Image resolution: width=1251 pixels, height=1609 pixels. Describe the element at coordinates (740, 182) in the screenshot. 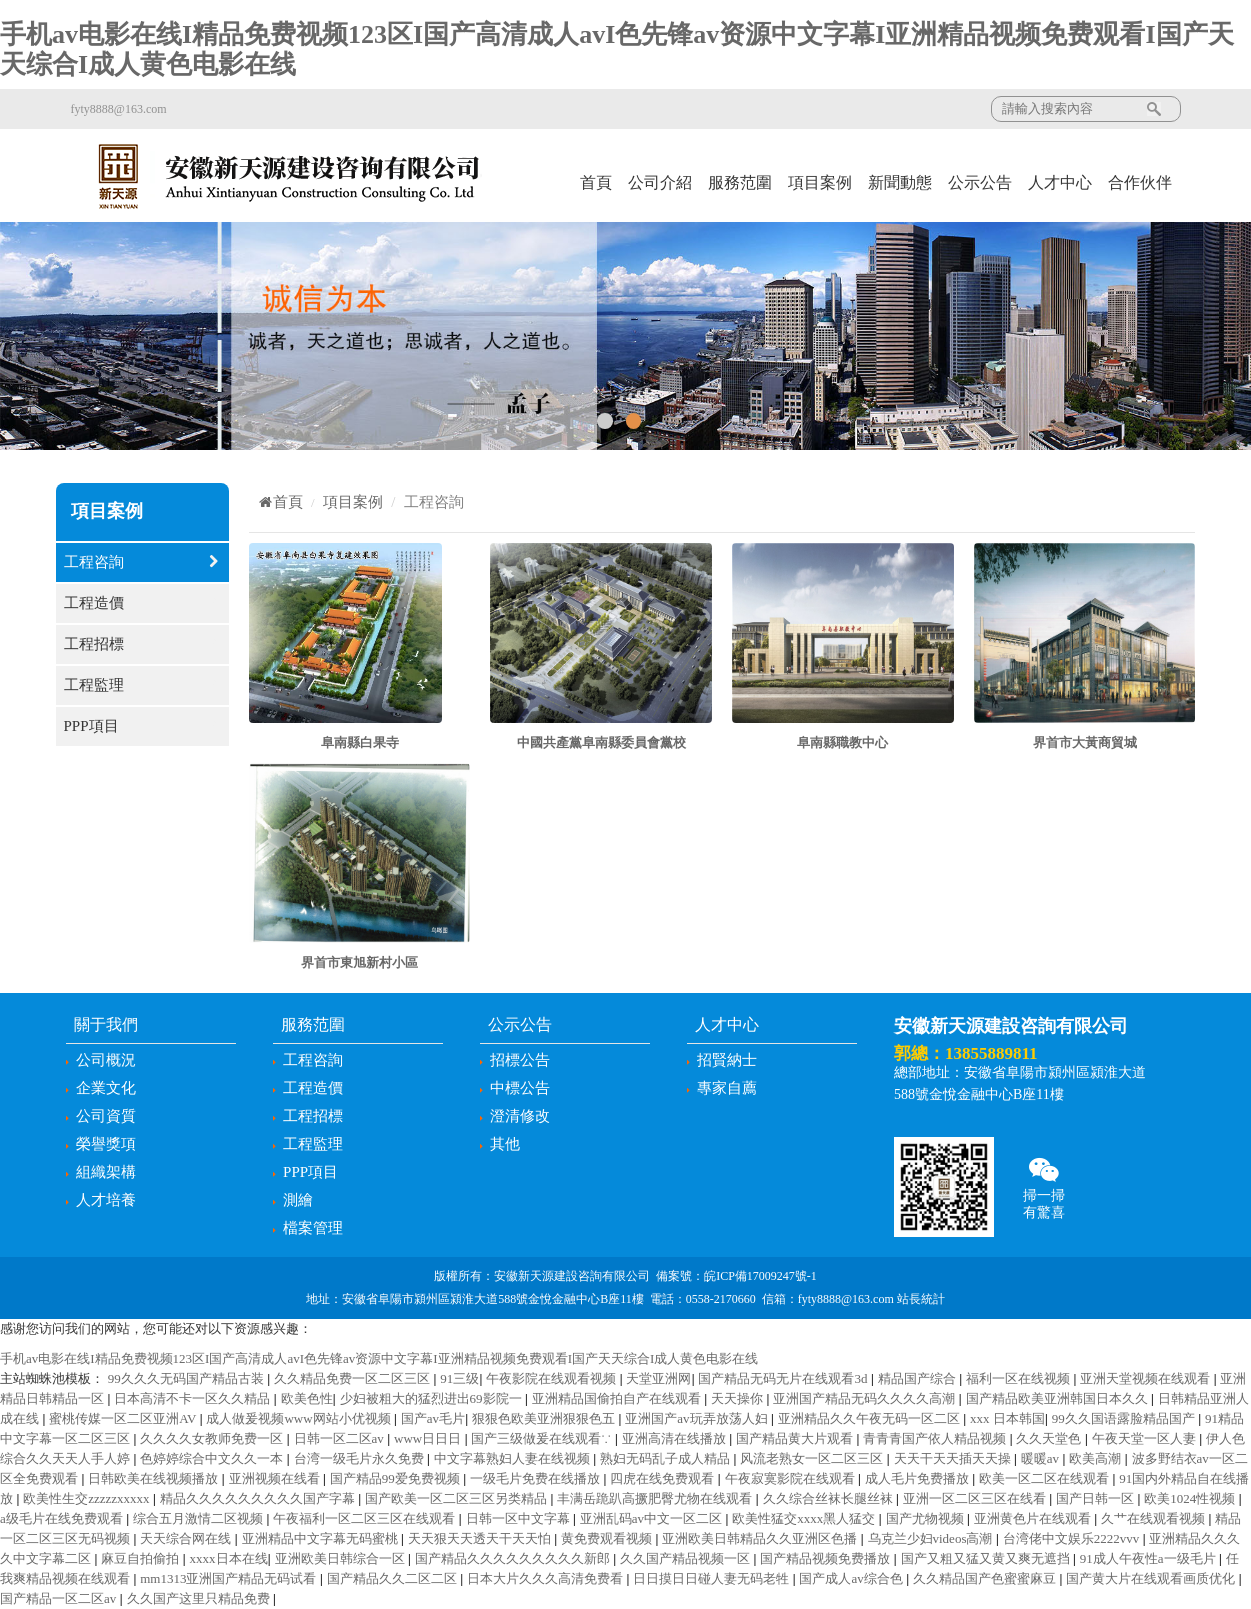

I see `服務范圍` at that location.